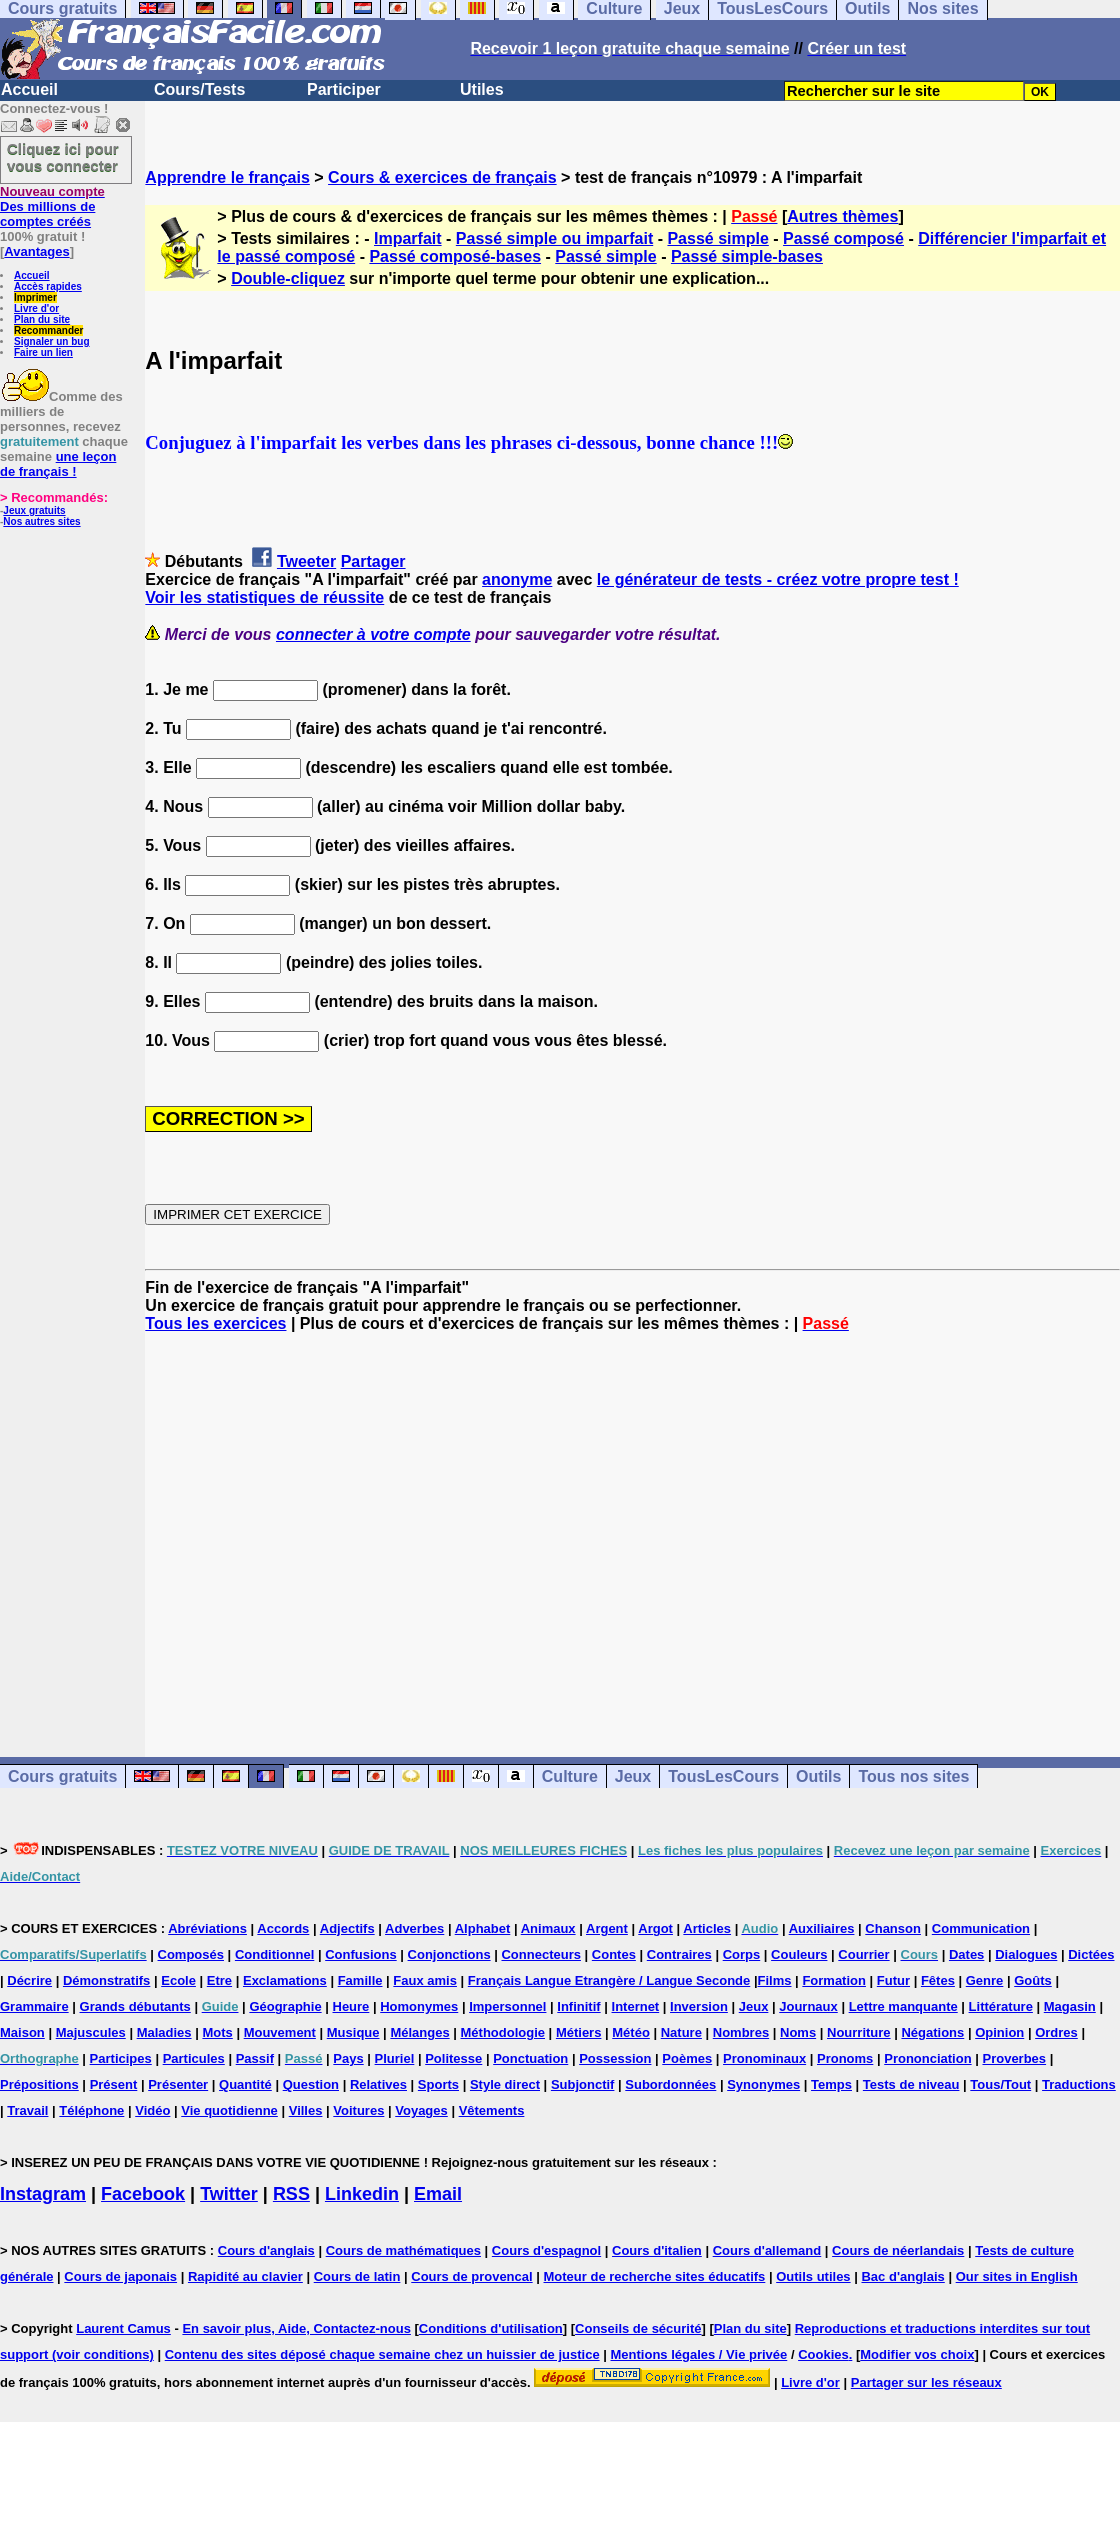 The width and height of the screenshot is (1120, 2526). I want to click on Pays, so click(348, 2058).